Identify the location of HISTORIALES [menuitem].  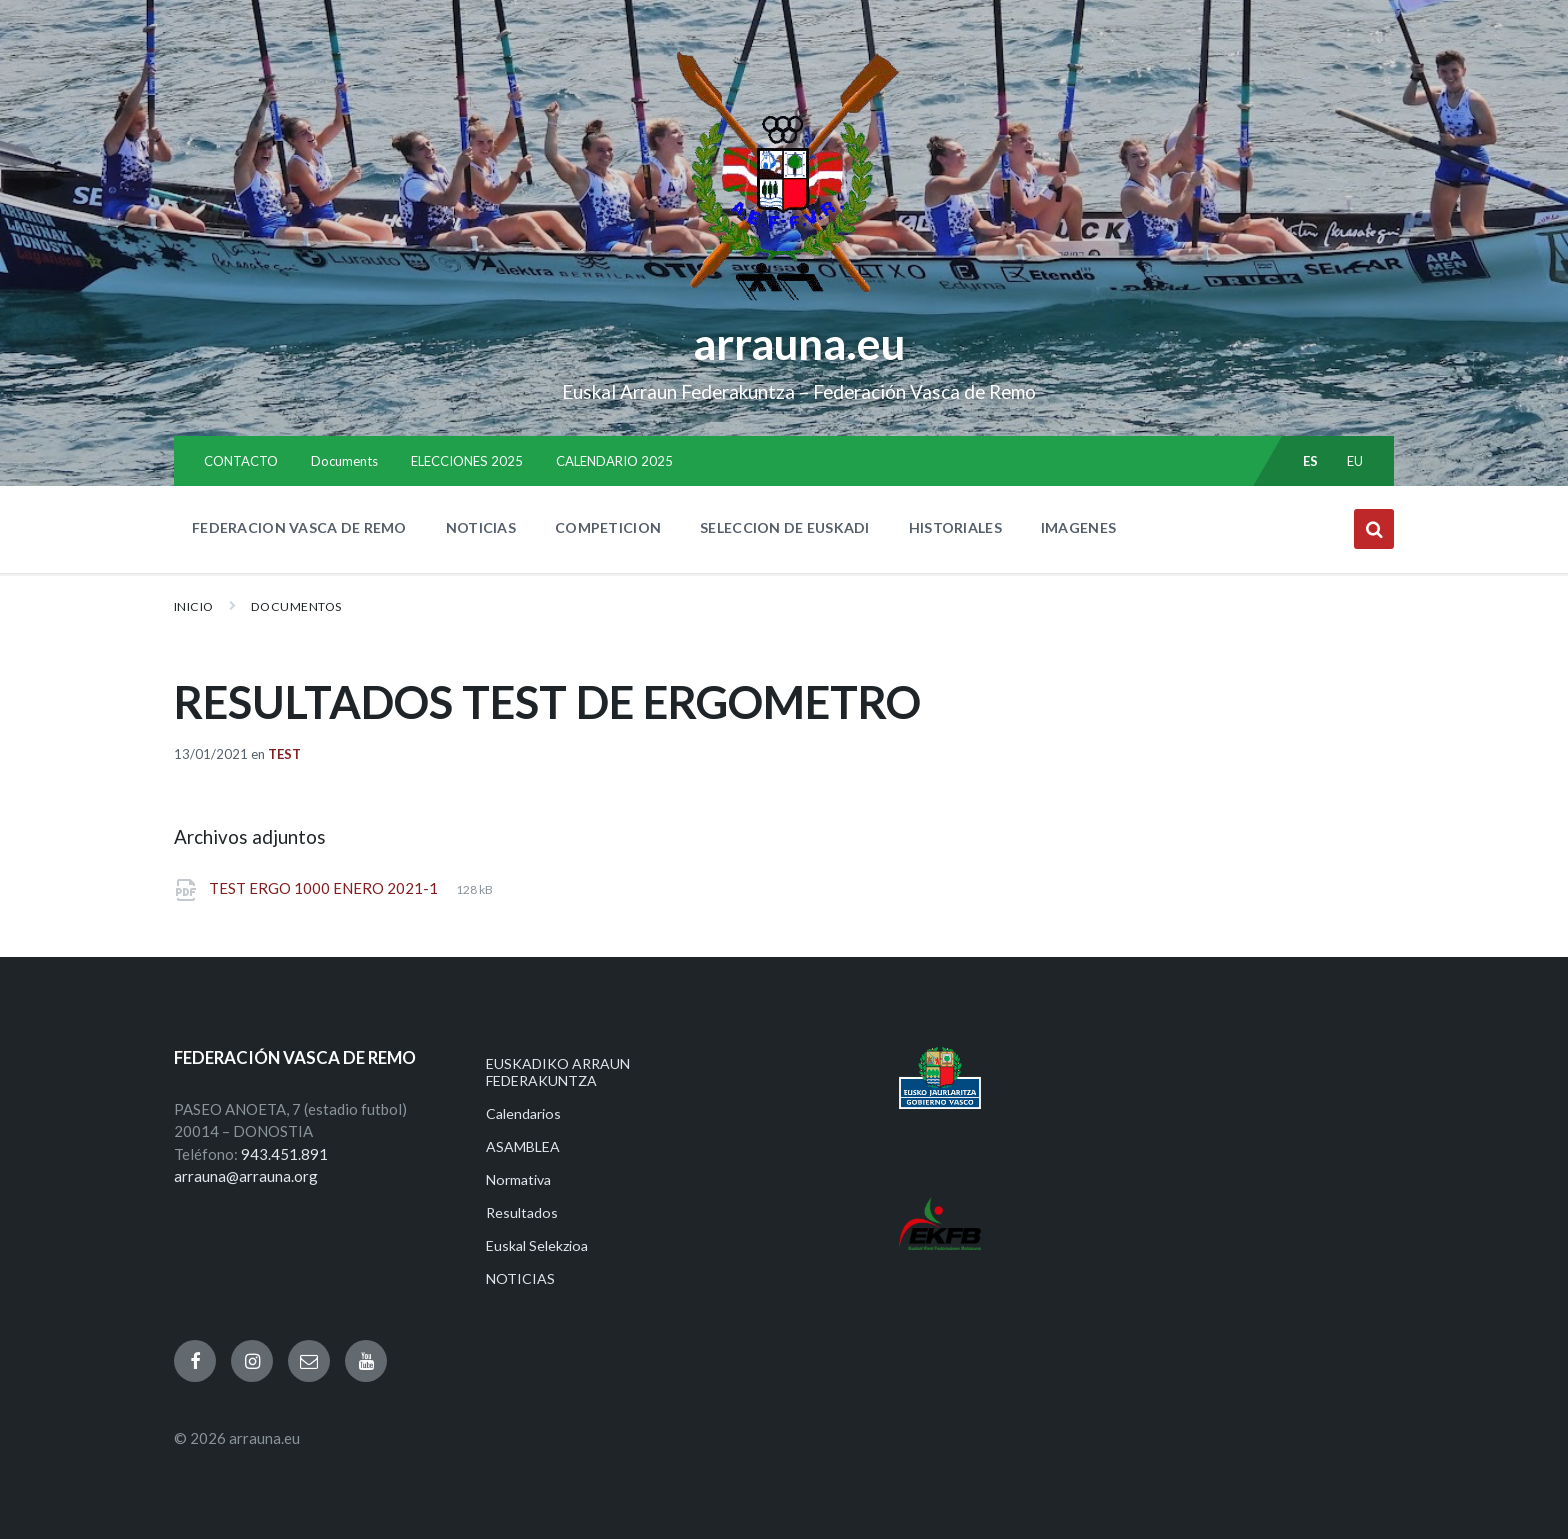
(955, 527).